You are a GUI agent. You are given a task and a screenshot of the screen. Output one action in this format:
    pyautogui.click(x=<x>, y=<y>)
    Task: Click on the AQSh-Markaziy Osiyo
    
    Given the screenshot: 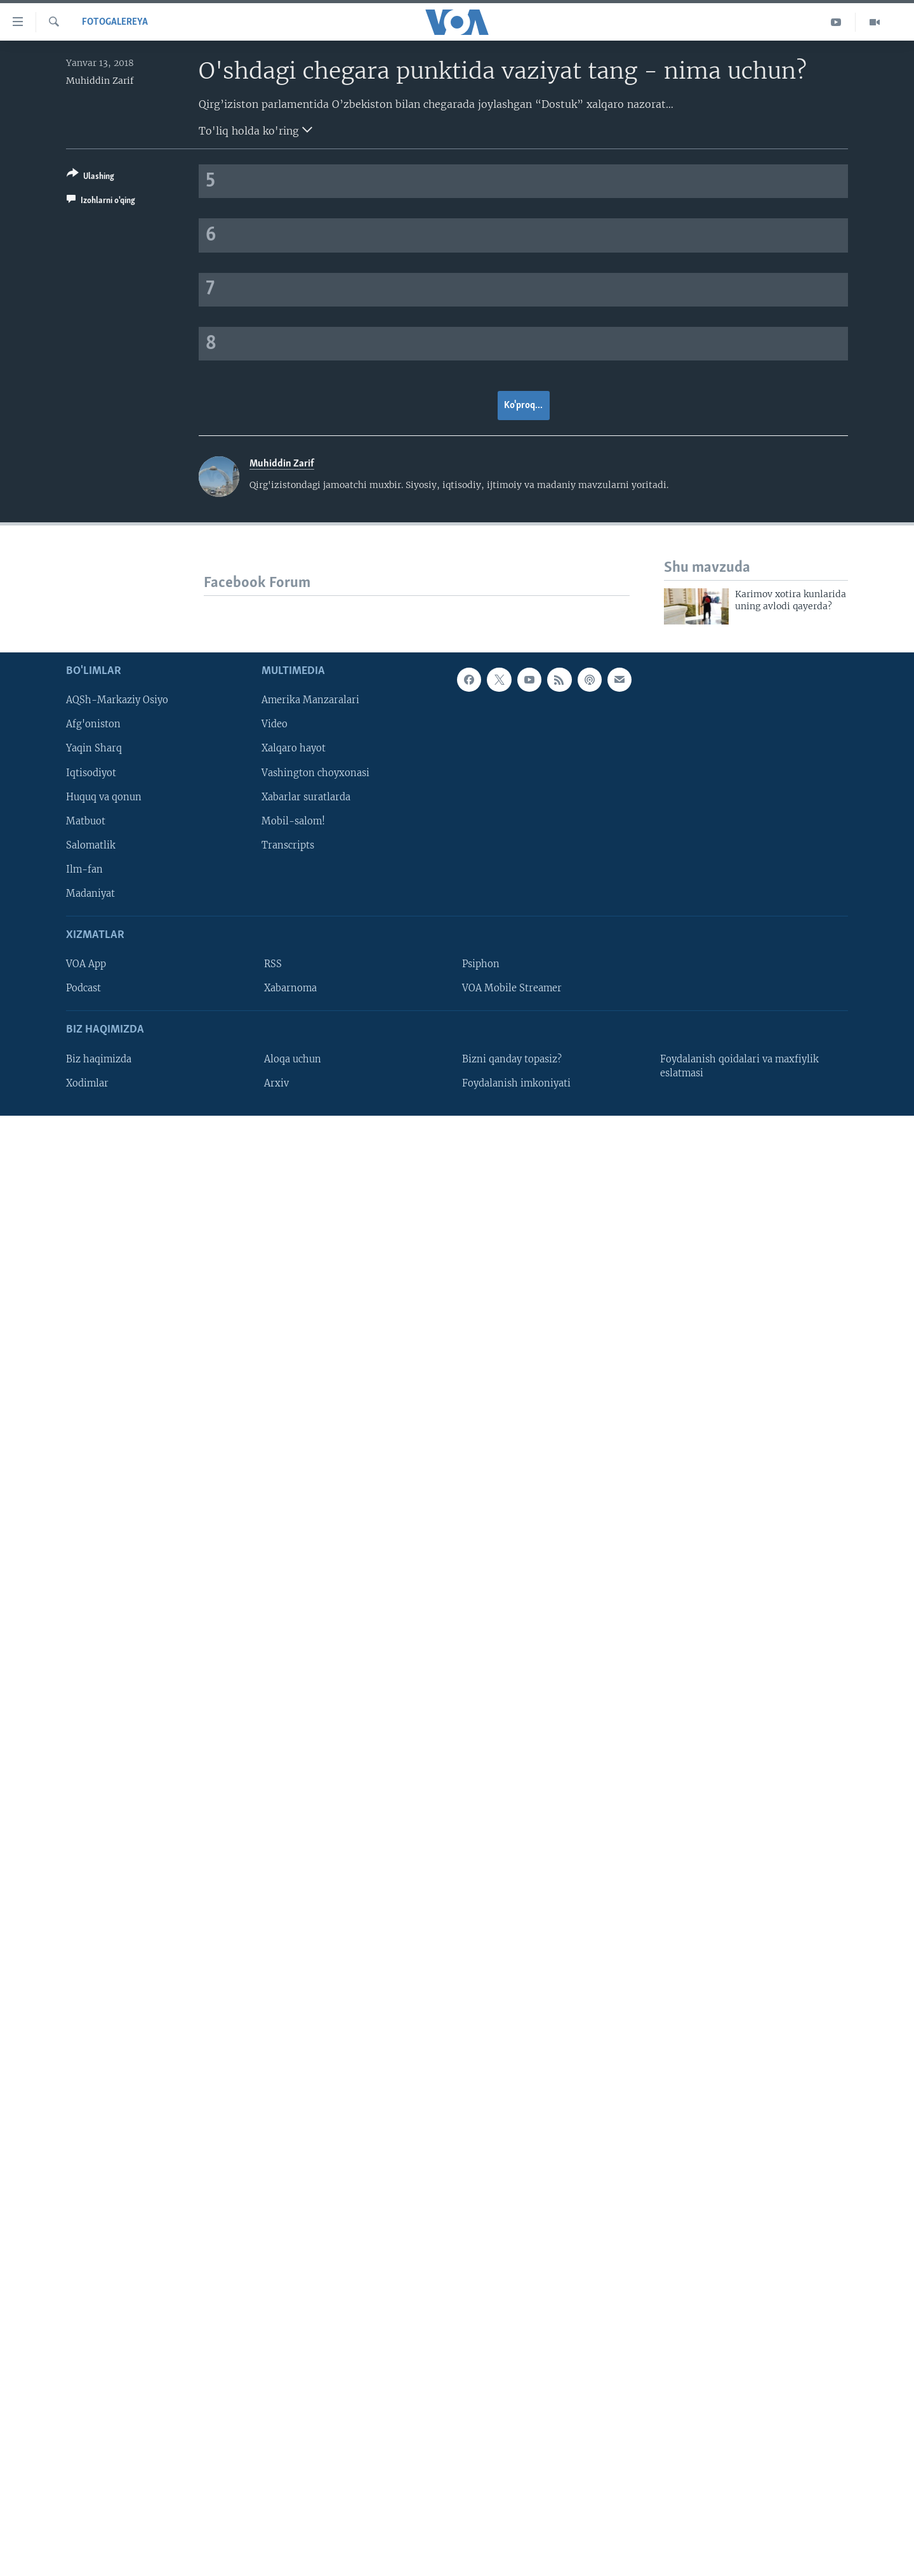 What is the action you would take?
    pyautogui.click(x=117, y=700)
    